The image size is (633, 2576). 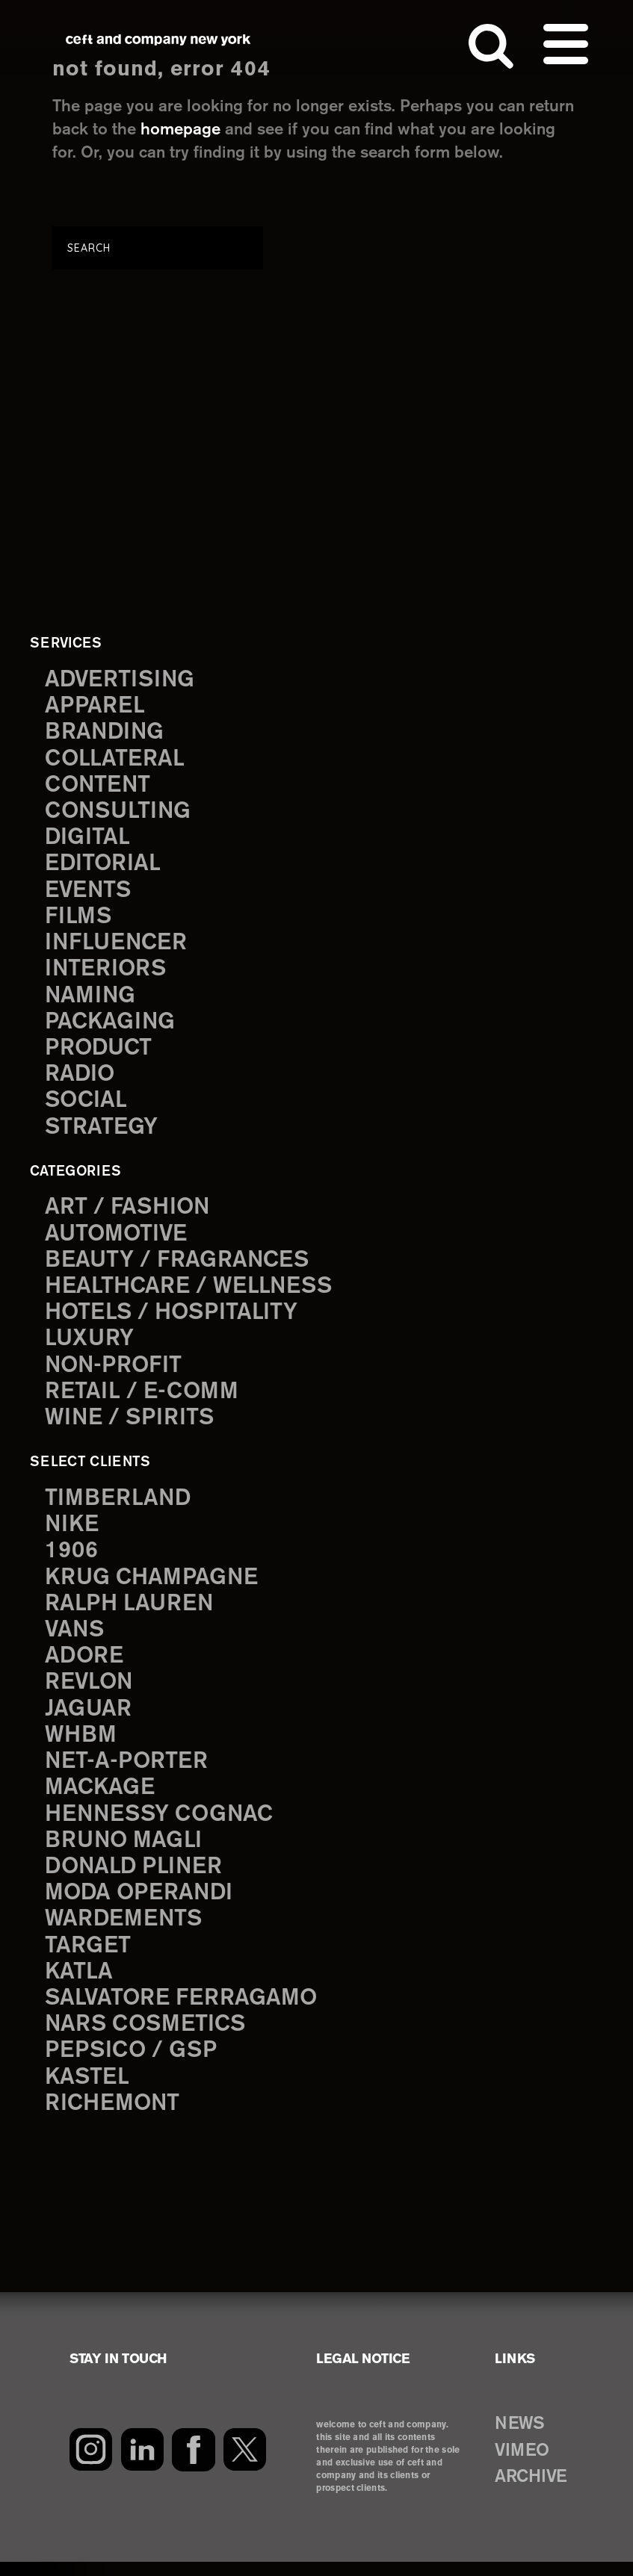 What do you see at coordinates (89, 893) in the screenshot?
I see `events` at bounding box center [89, 893].